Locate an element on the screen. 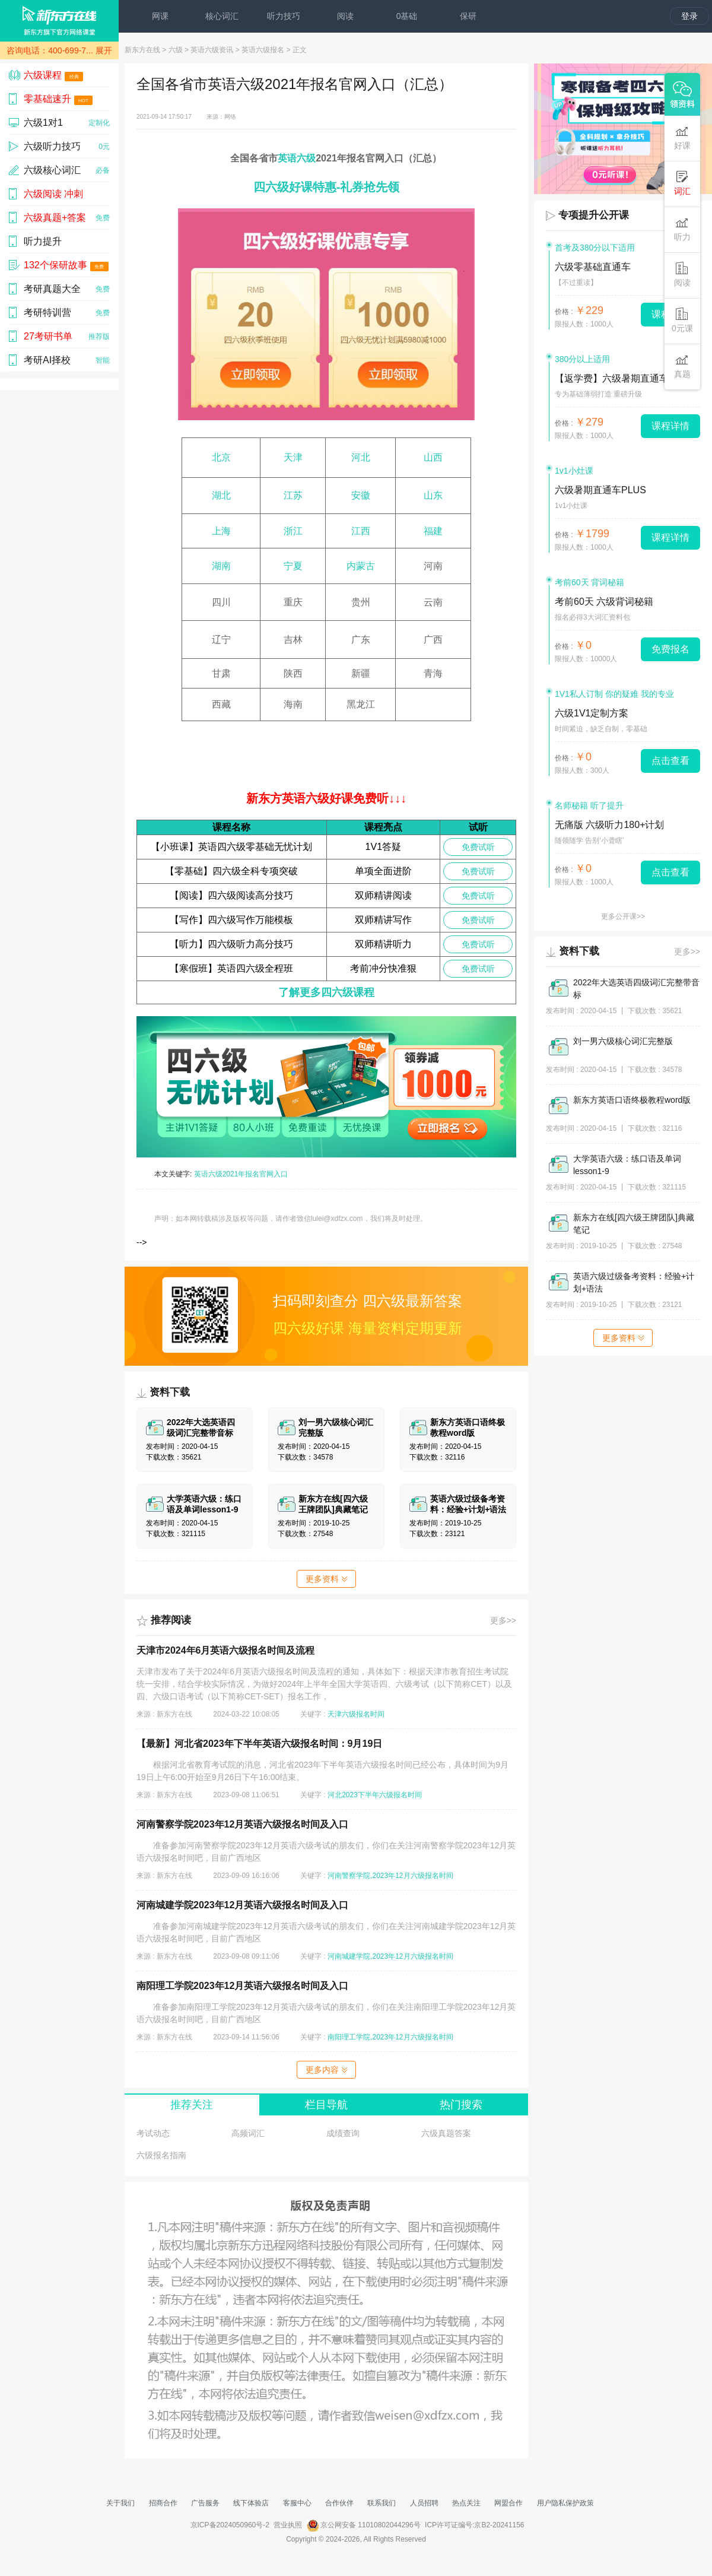  上海 is located at coordinates (221, 531).